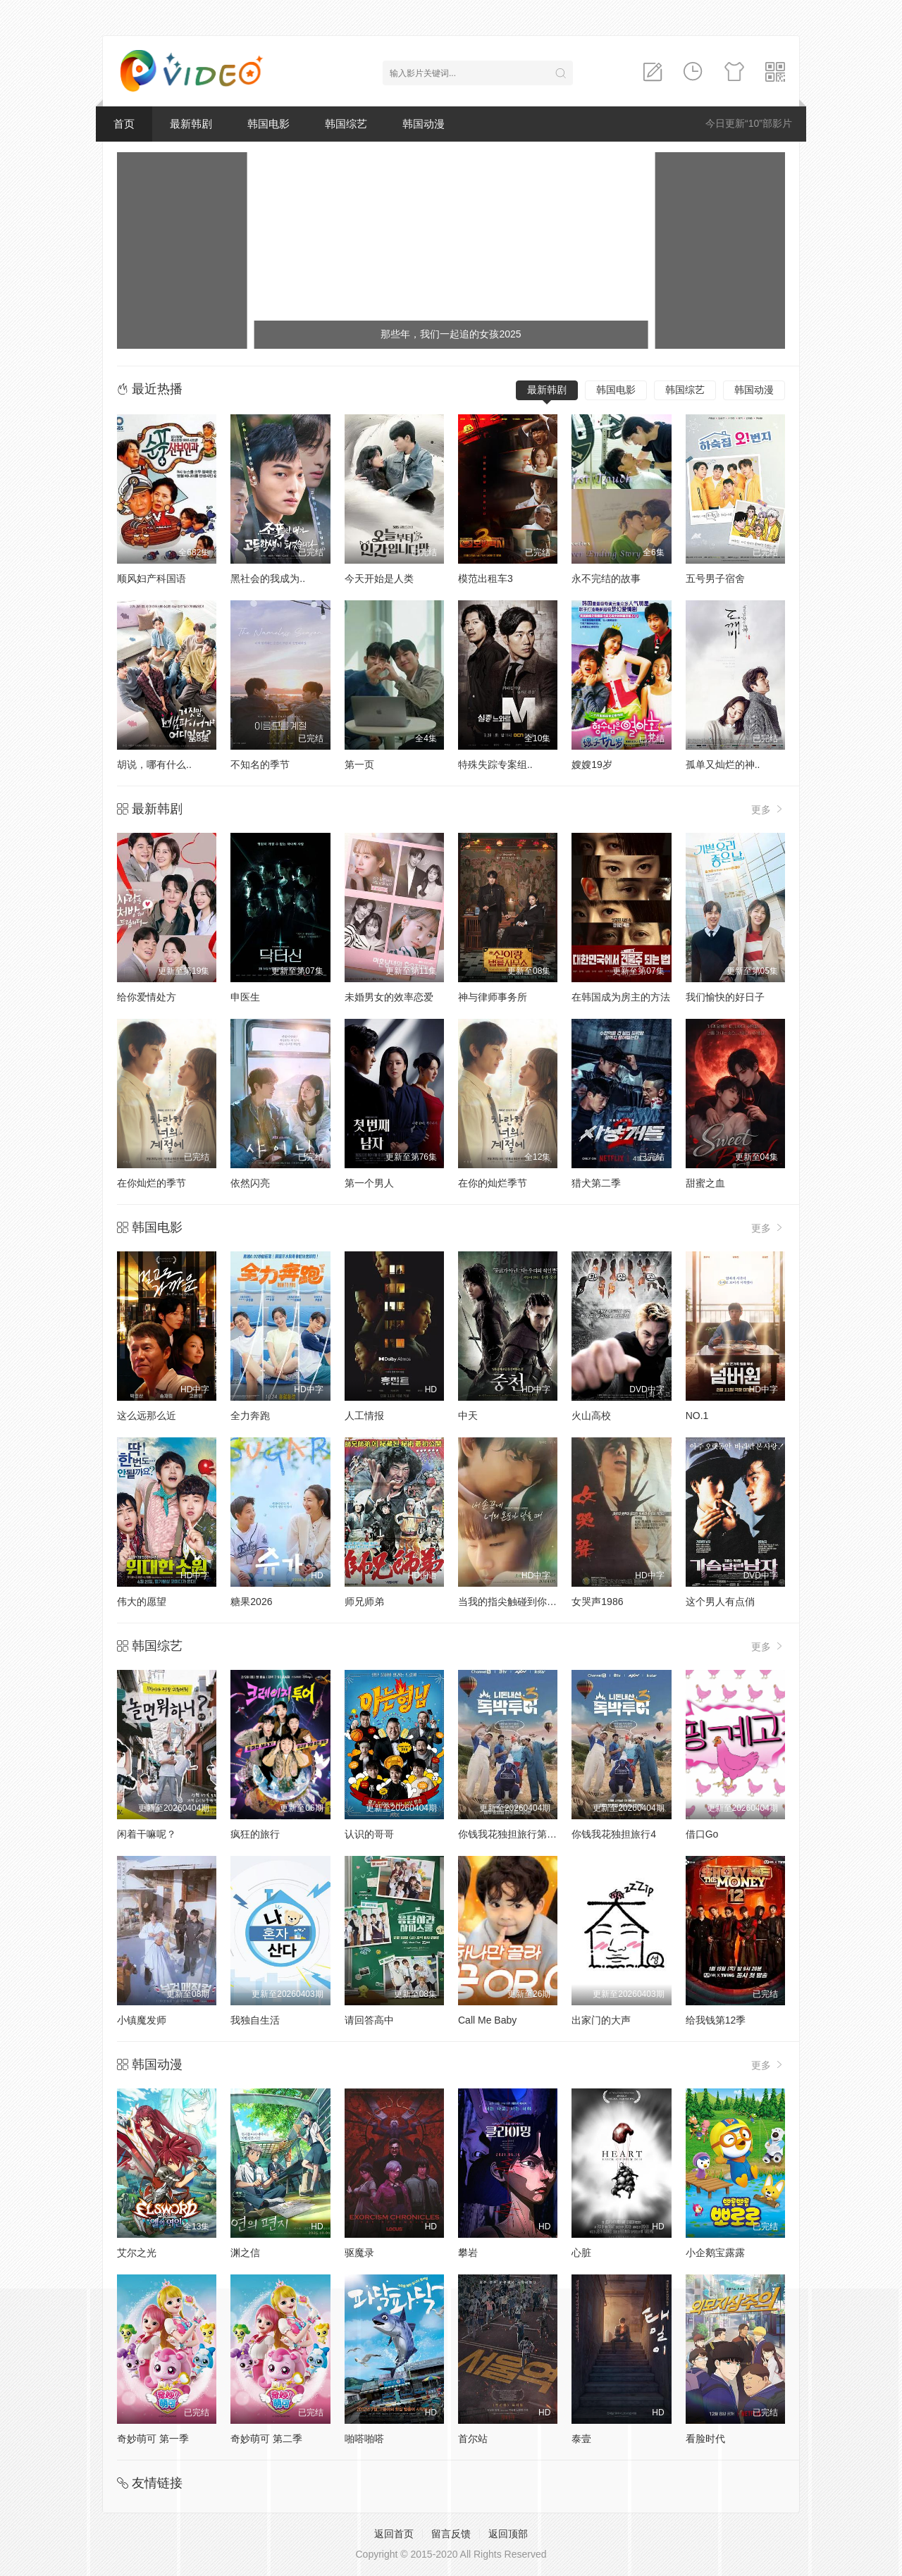  Describe the element at coordinates (369, 1183) in the screenshot. I see `第一个男人` at that location.